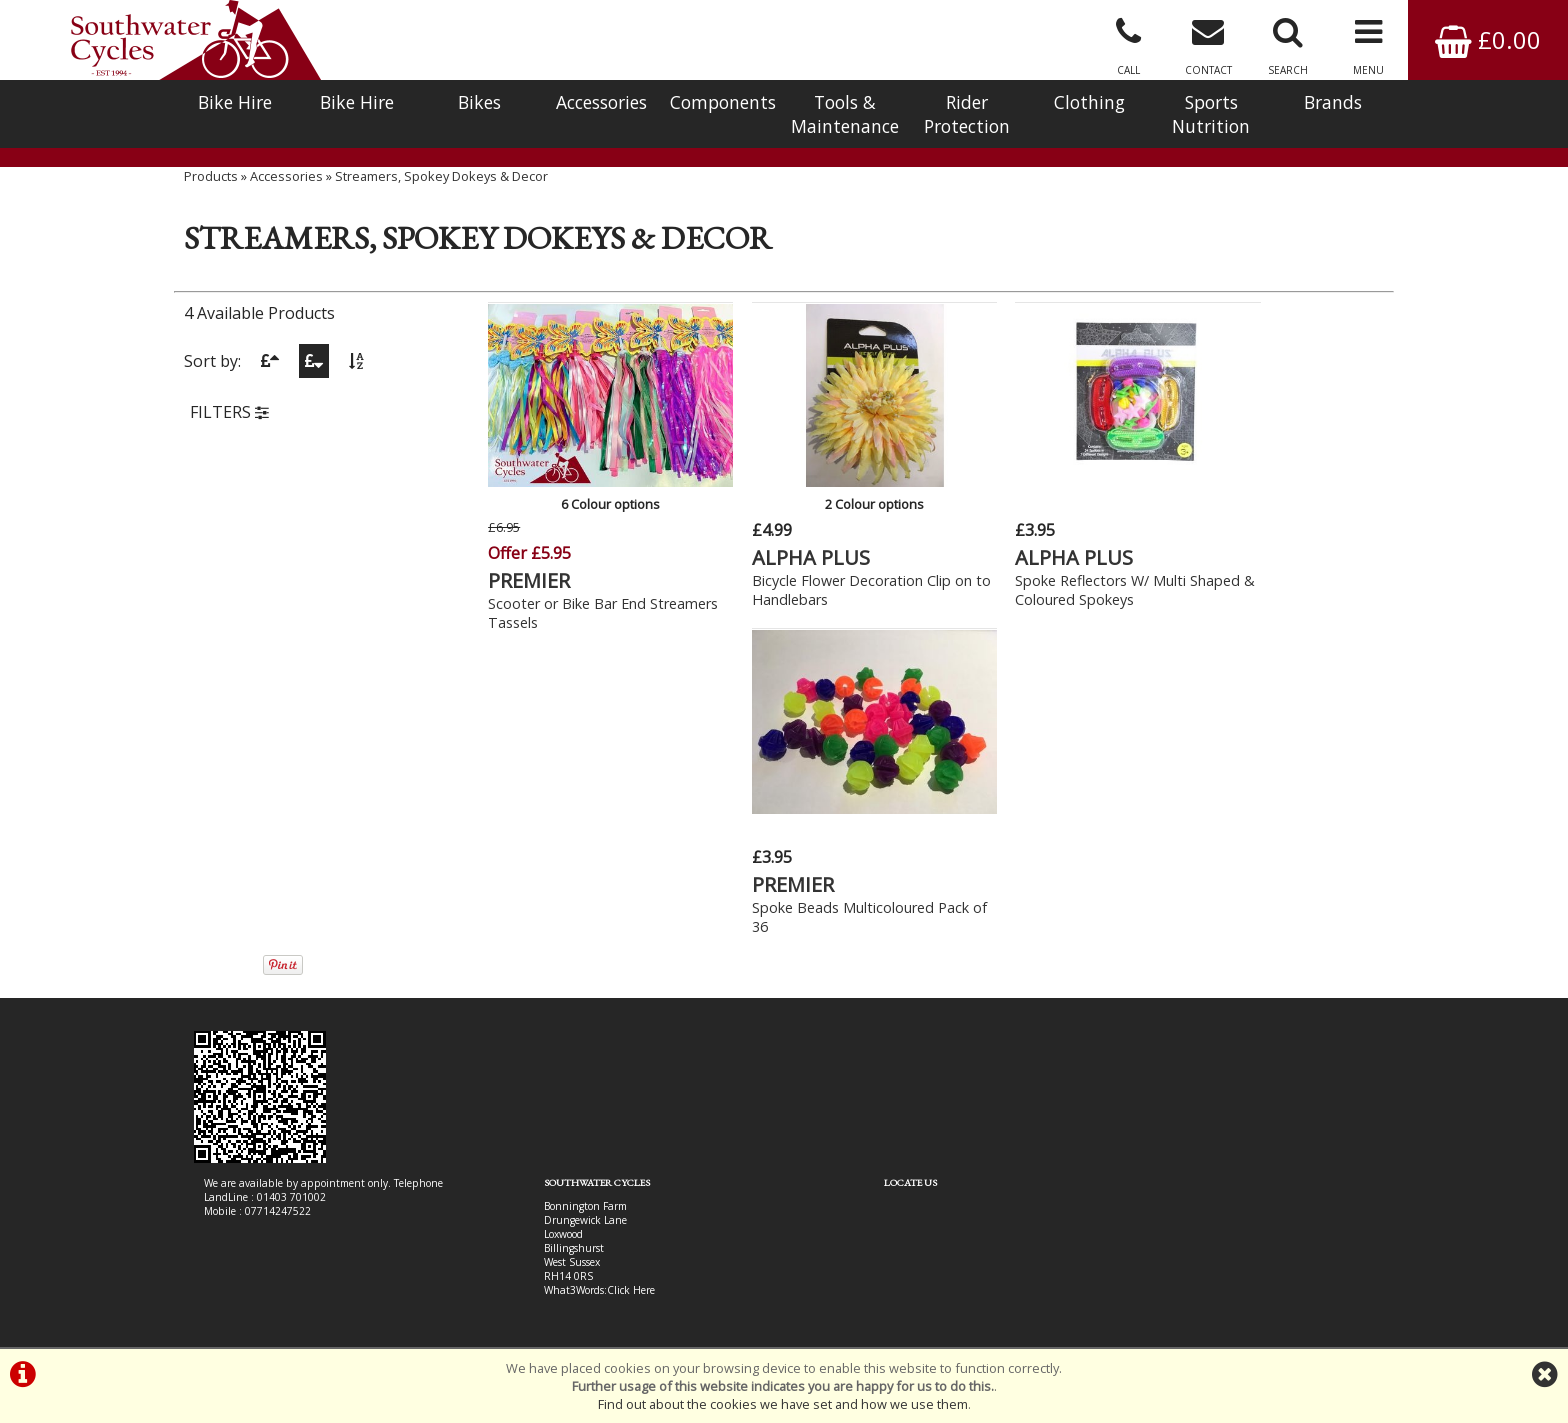 Image resolution: width=1568 pixels, height=1423 pixels. What do you see at coordinates (777, 548) in the screenshot?
I see `ALPHA PLUS` at bounding box center [777, 548].